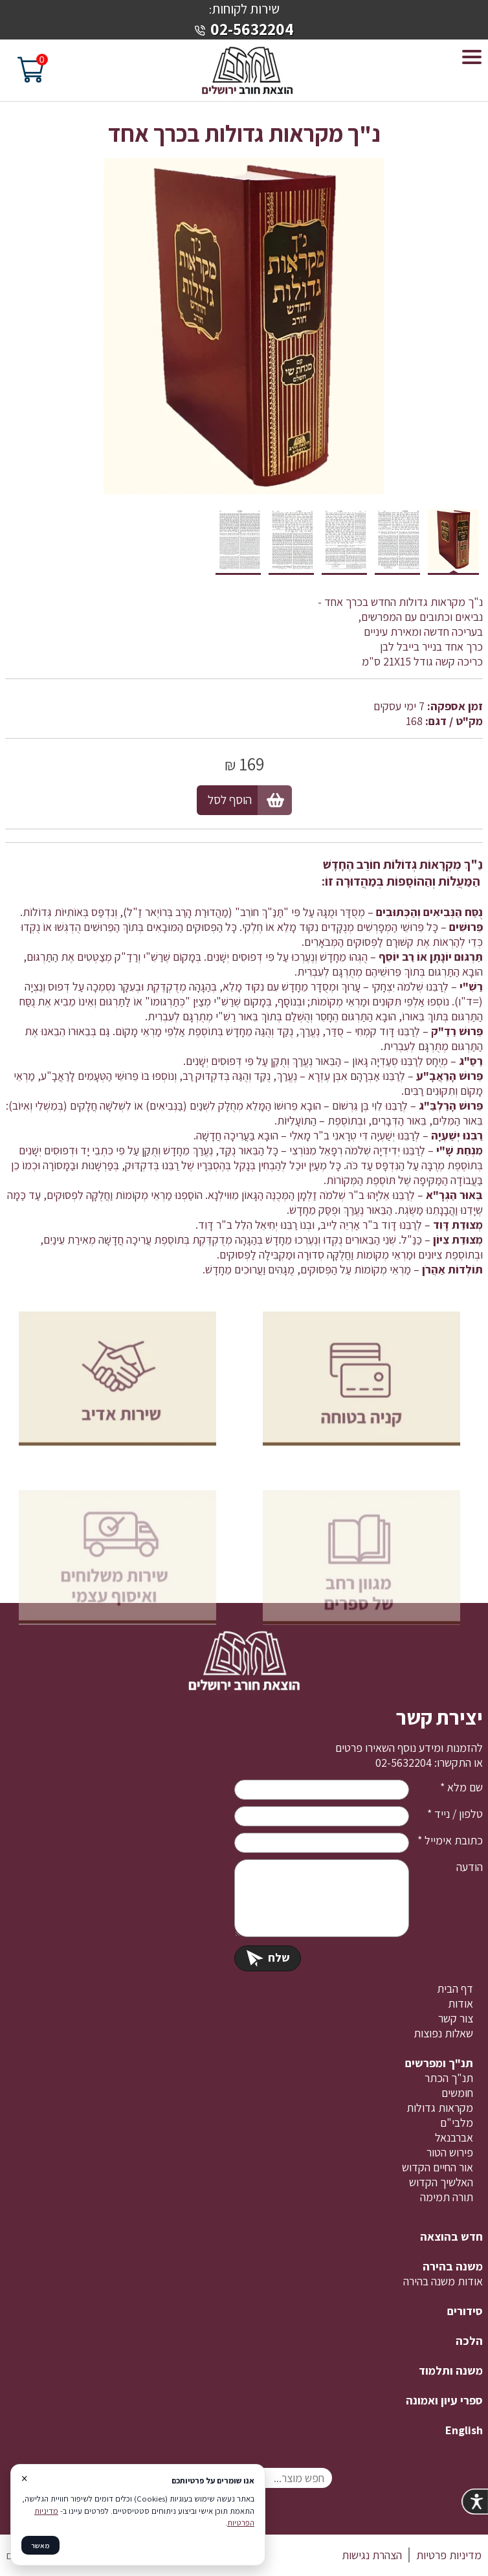 Image resolution: width=488 pixels, height=2576 pixels. I want to click on שם מלא, so click(461, 1787).